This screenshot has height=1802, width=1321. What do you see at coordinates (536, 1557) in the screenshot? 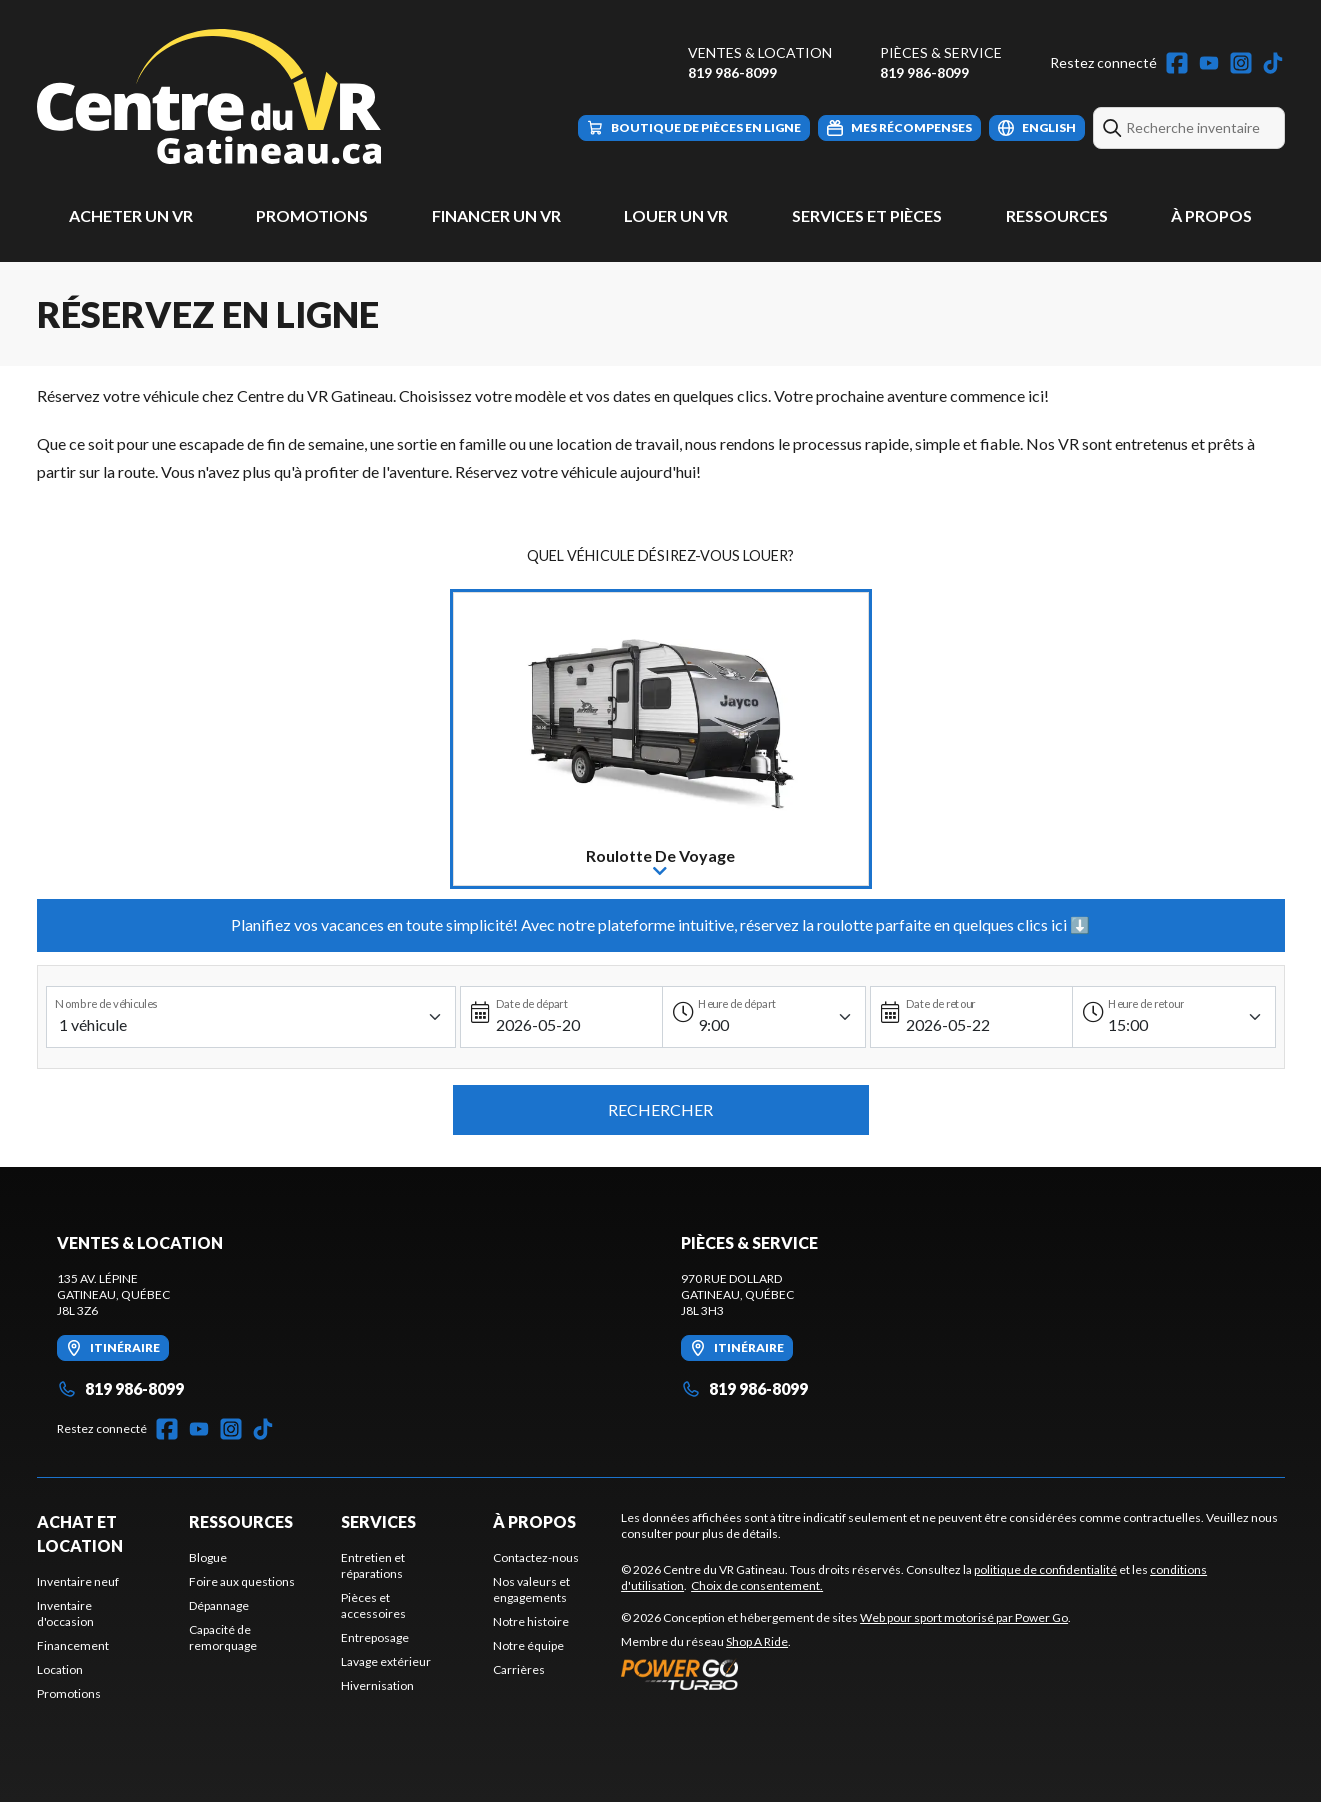
I see `Contactez-nous` at bounding box center [536, 1557].